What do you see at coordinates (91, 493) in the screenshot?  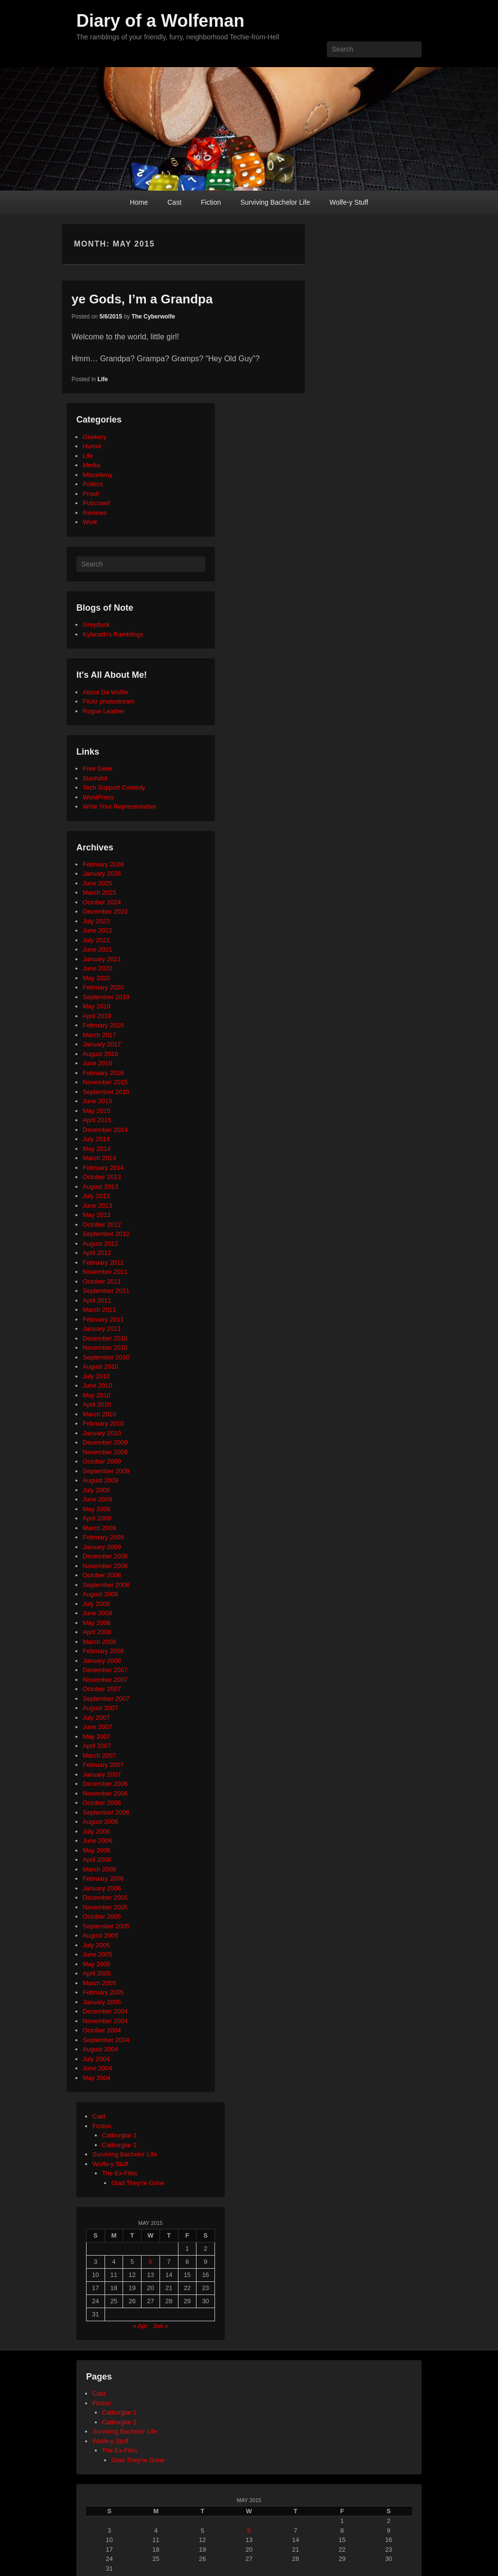 I see `Proof!` at bounding box center [91, 493].